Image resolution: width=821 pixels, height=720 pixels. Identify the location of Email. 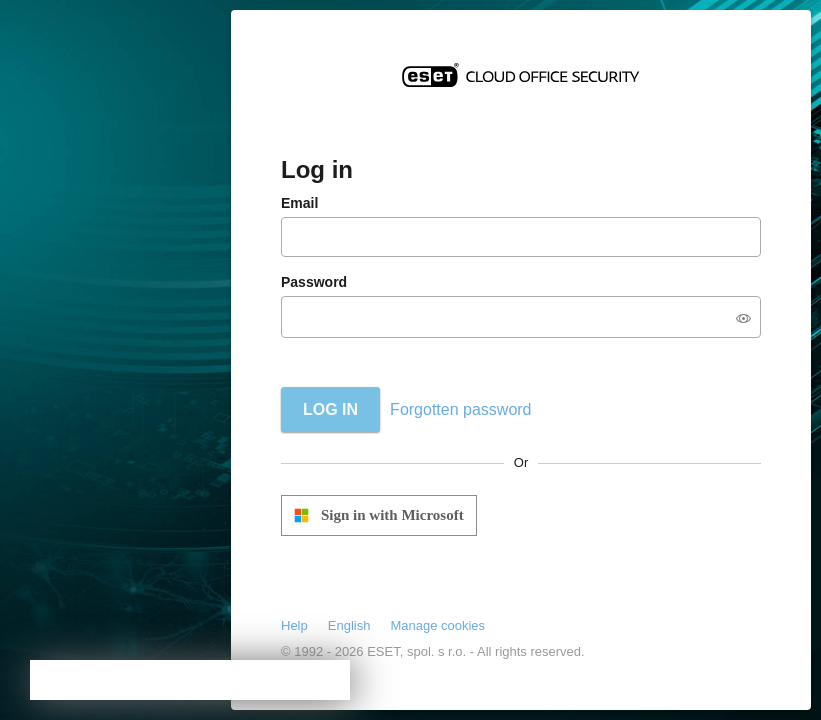
(299, 203).